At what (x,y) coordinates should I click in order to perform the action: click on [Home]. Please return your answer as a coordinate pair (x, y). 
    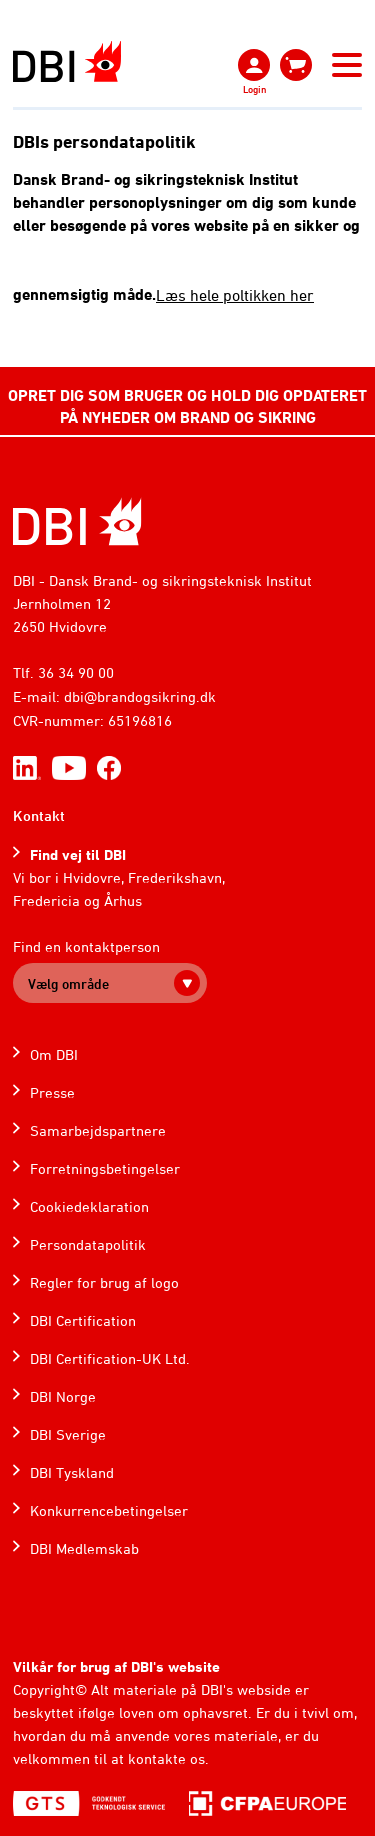
    Looking at the image, I should click on (77, 521).